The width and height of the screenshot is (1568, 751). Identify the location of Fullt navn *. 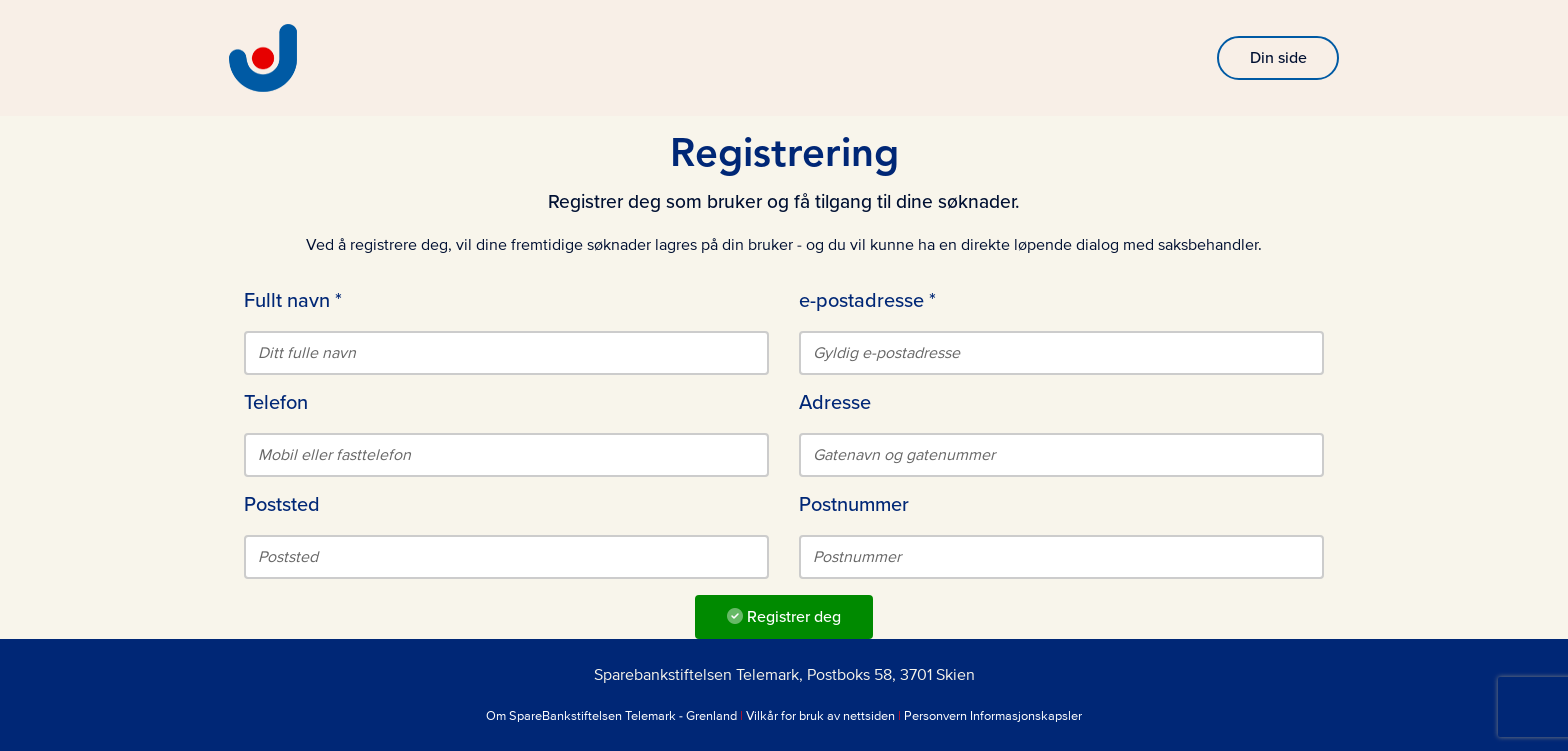
(293, 301).